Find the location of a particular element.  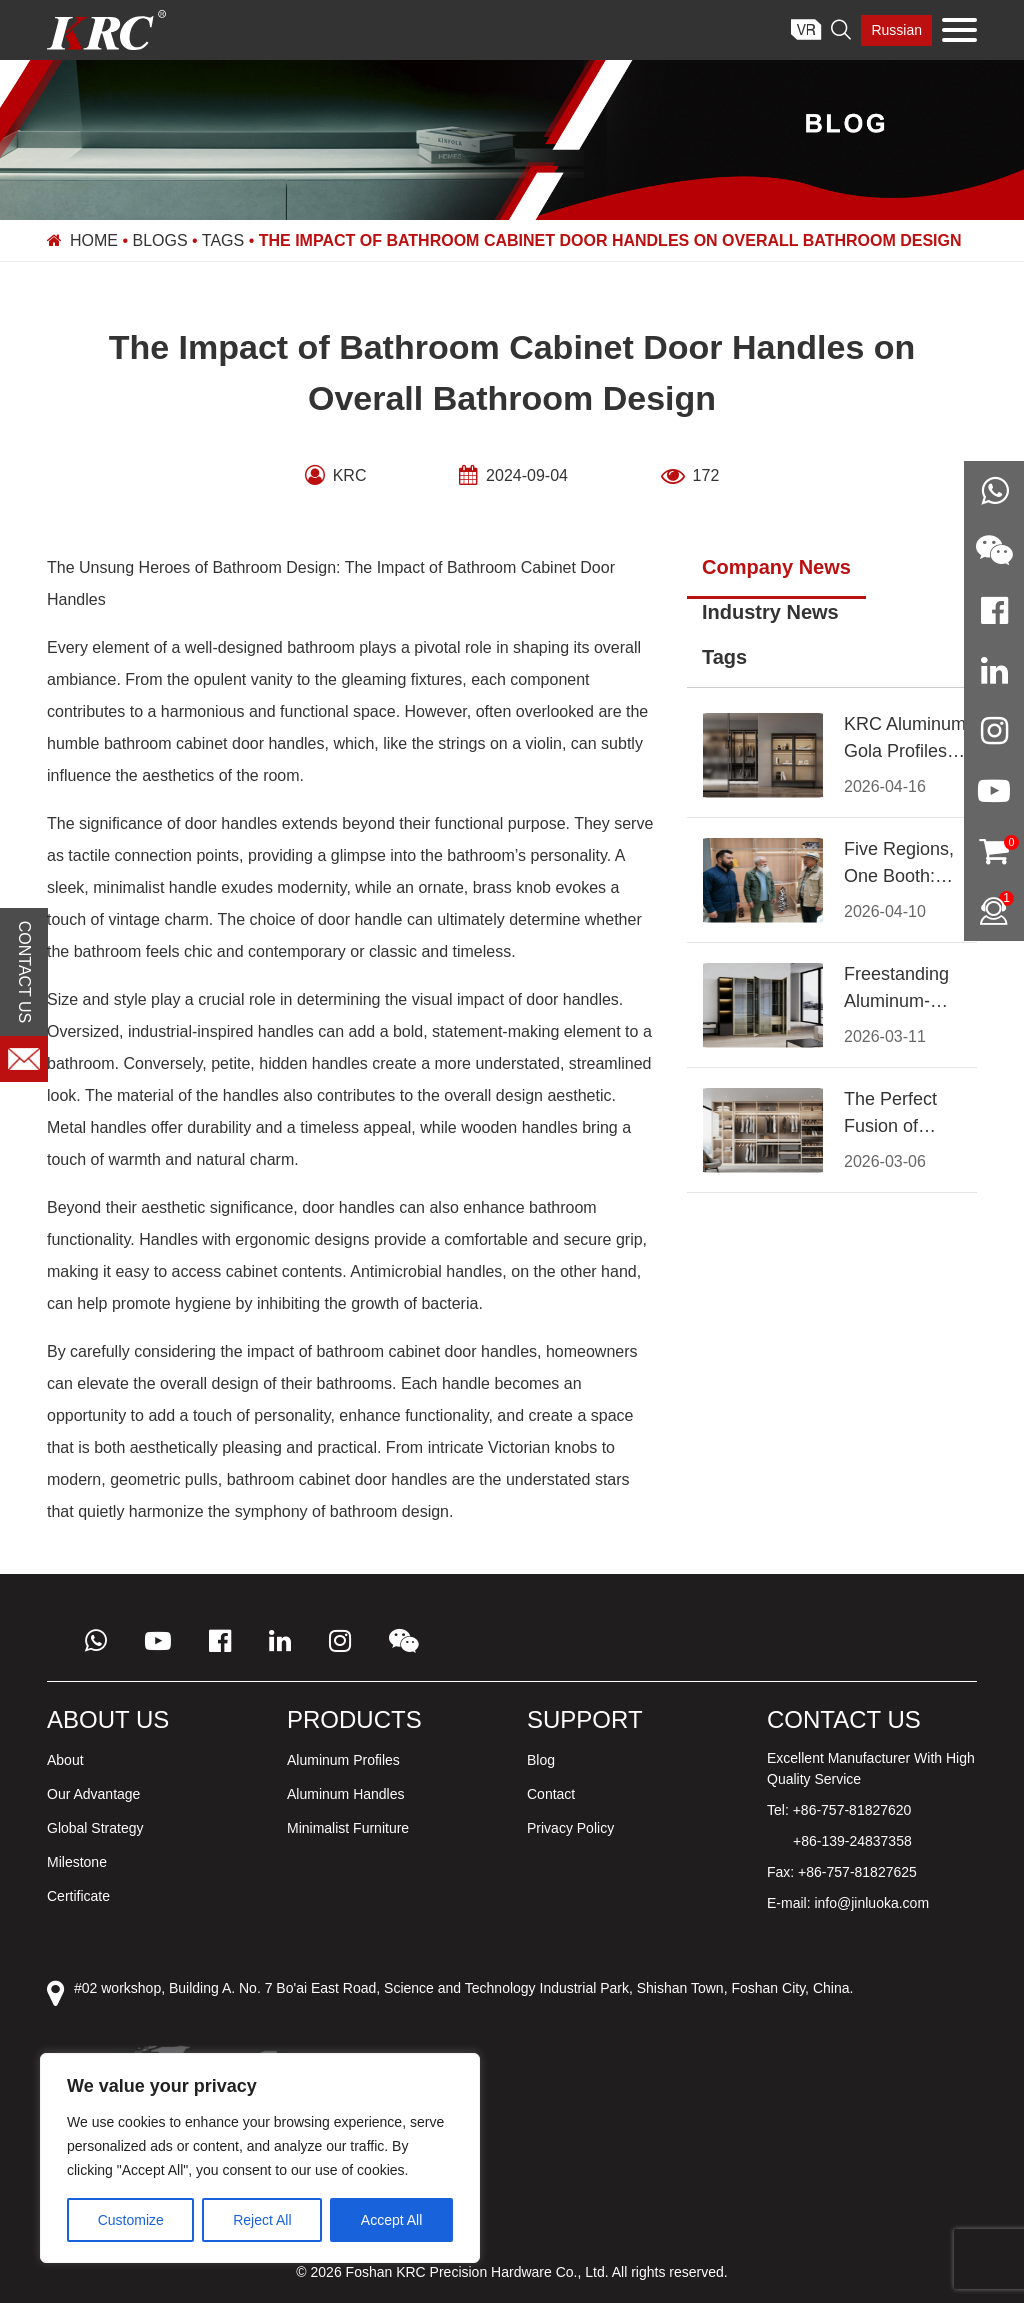

About is located at coordinates (65, 1760).